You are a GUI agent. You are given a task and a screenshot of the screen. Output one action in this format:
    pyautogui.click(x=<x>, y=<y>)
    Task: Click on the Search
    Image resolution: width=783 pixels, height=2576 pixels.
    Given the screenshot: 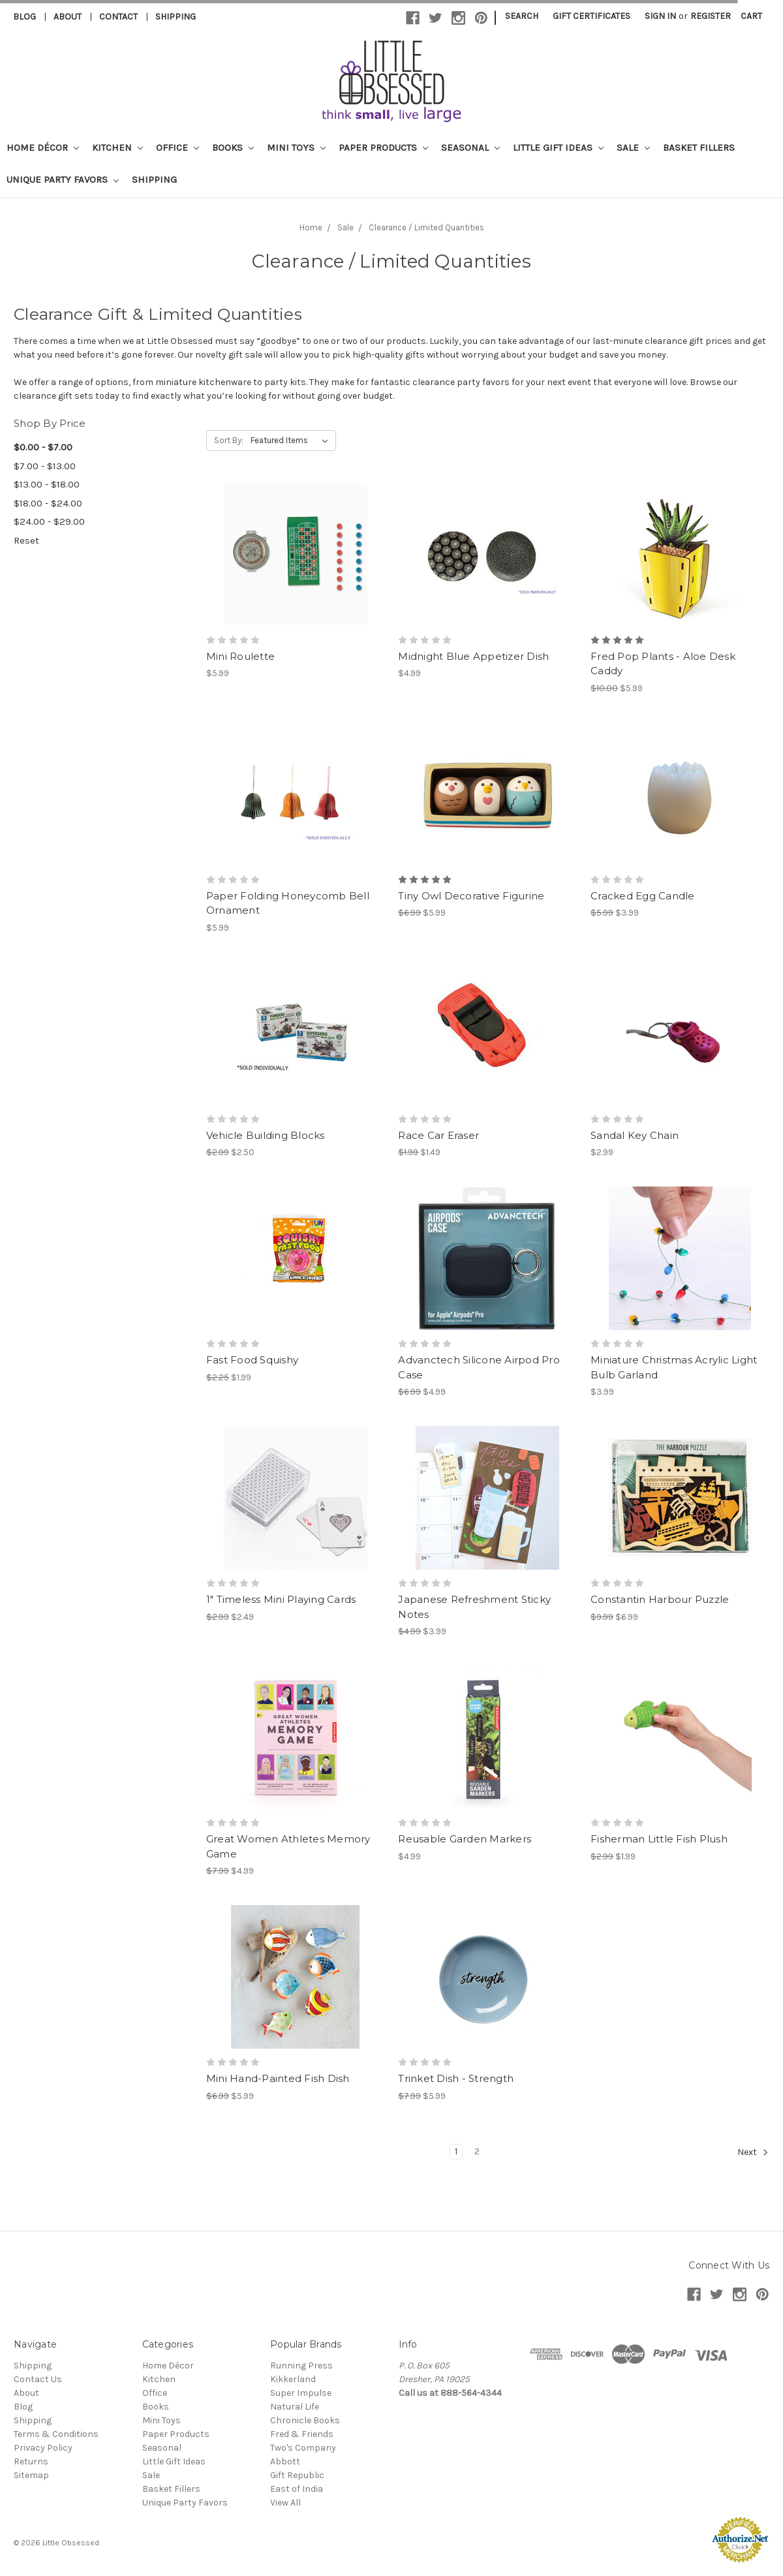 What is the action you would take?
    pyautogui.click(x=521, y=16)
    